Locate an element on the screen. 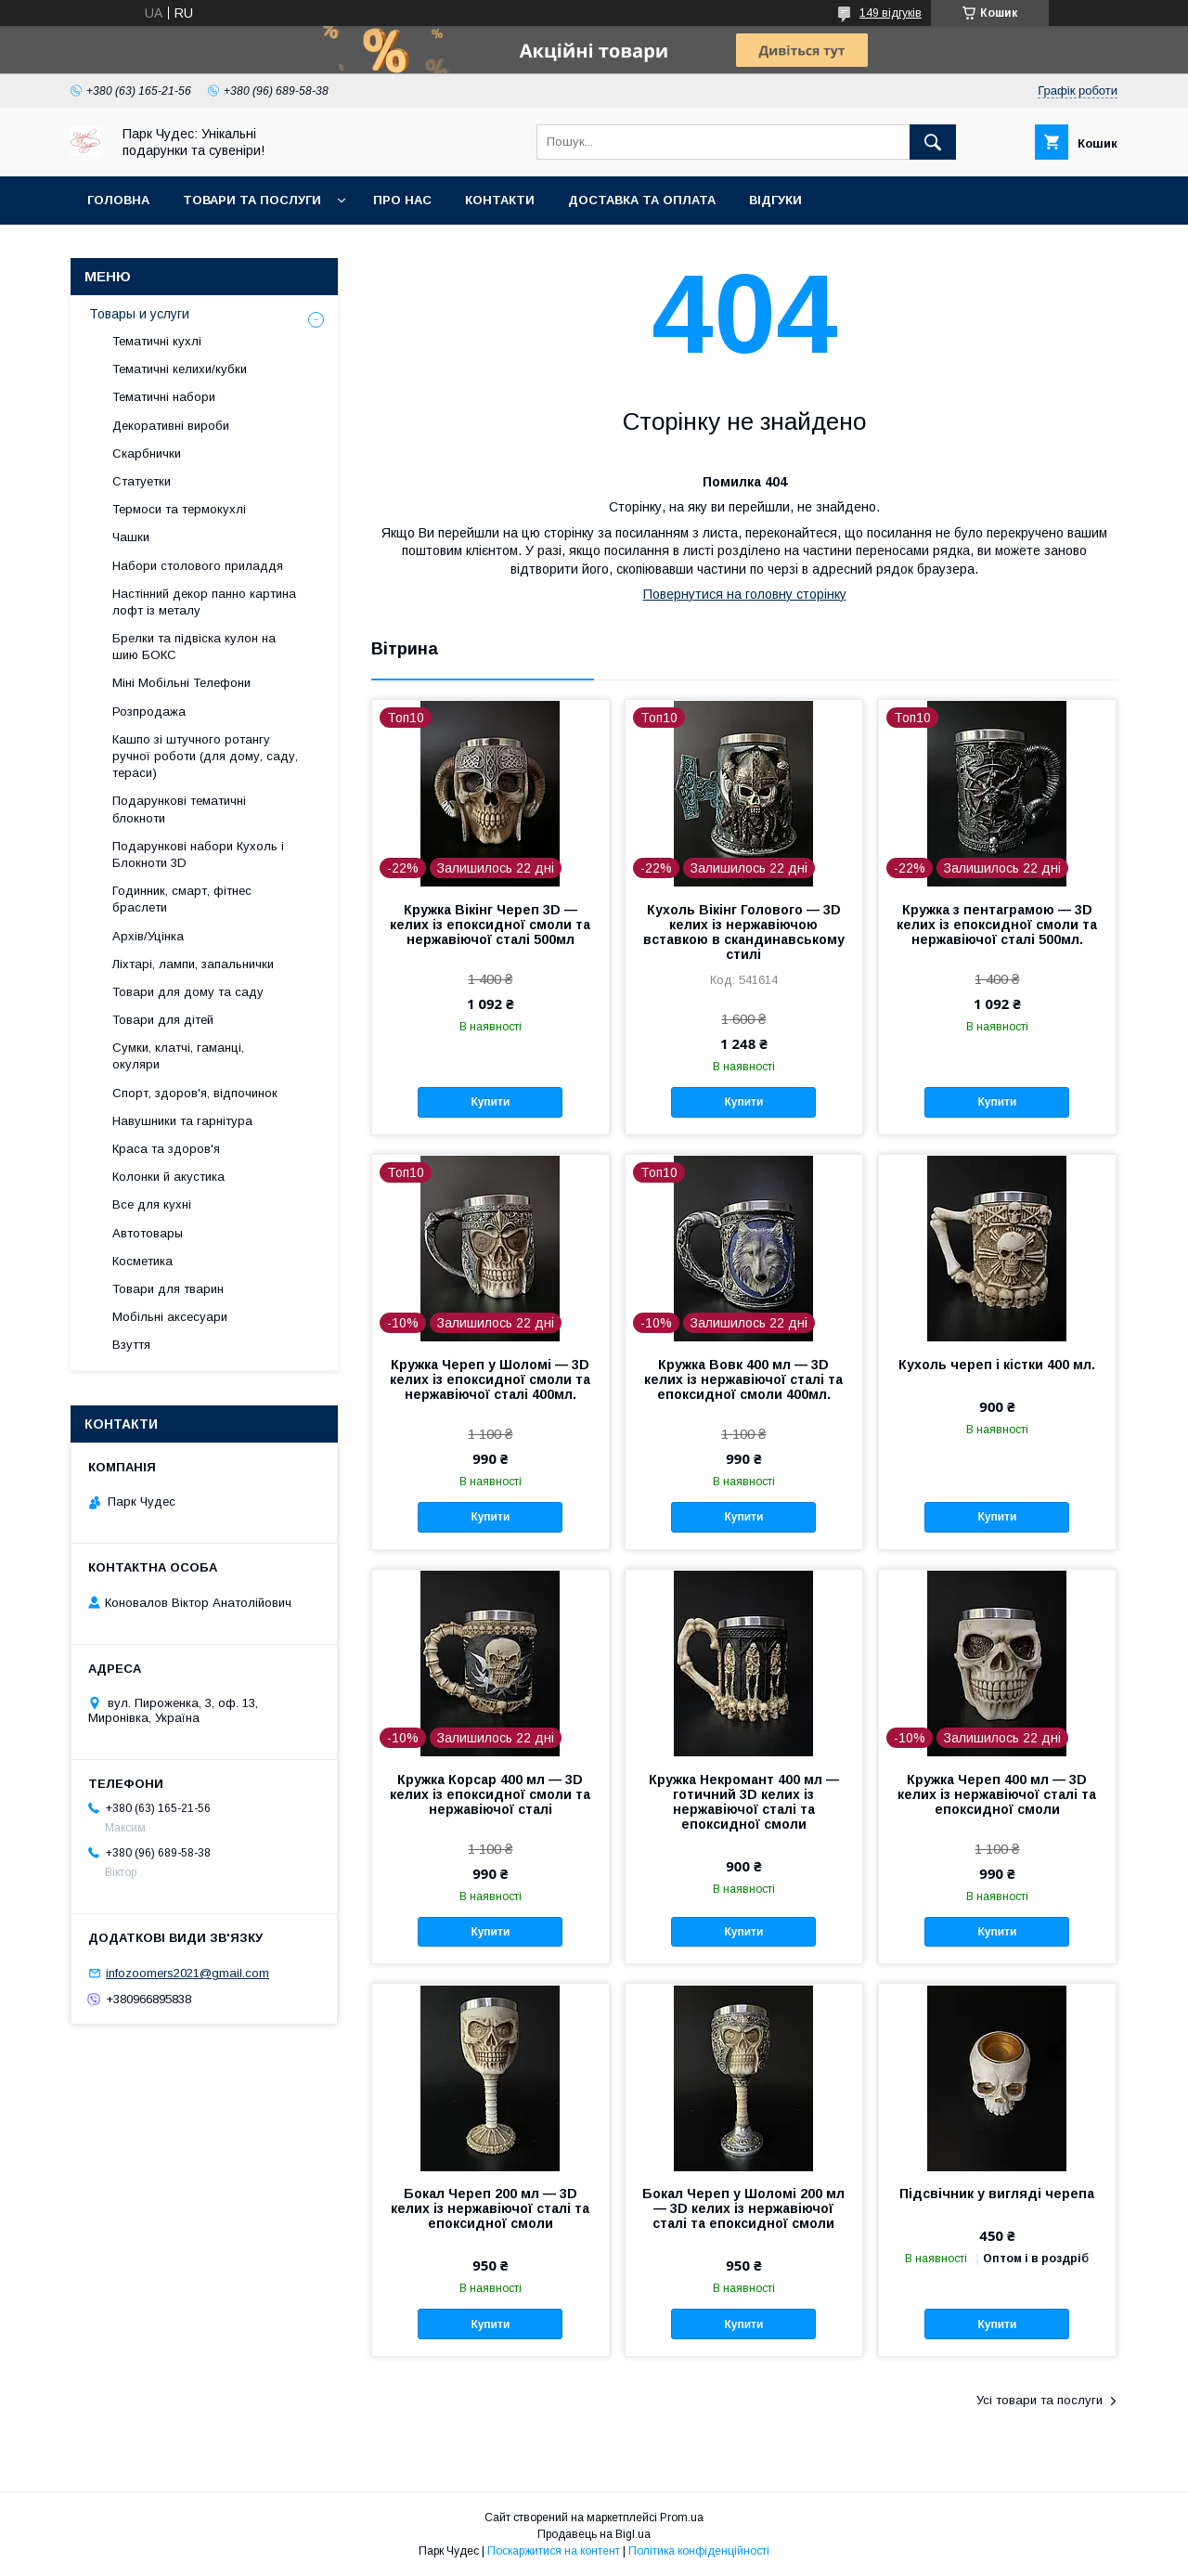 Image resolution: width=1188 pixels, height=2576 pixels. Політика конфіденційності is located at coordinates (698, 2550).